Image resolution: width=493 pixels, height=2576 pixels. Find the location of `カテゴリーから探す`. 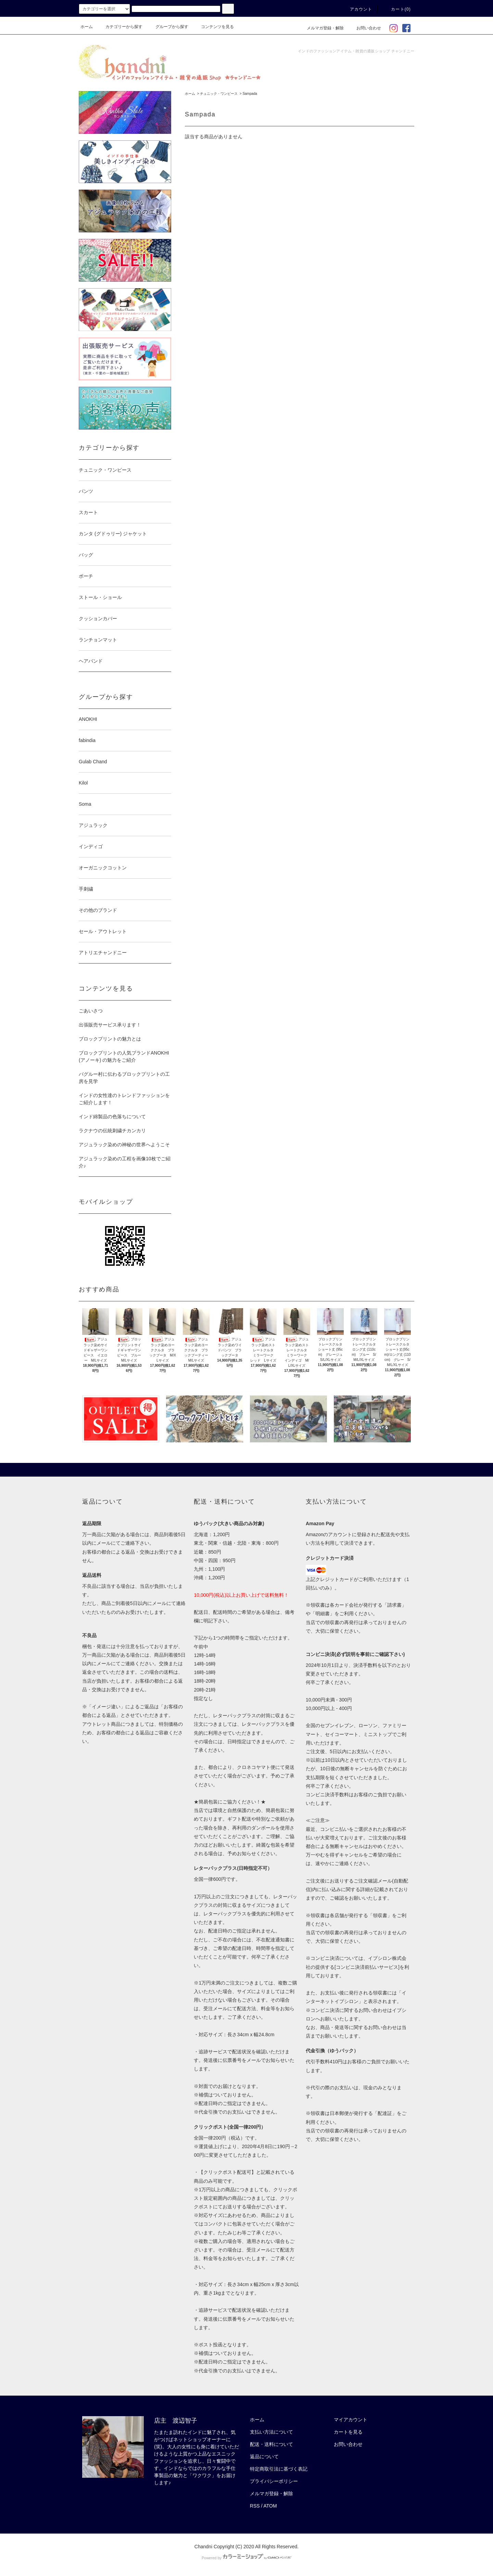

カテゴリーから探す is located at coordinates (119, 26).